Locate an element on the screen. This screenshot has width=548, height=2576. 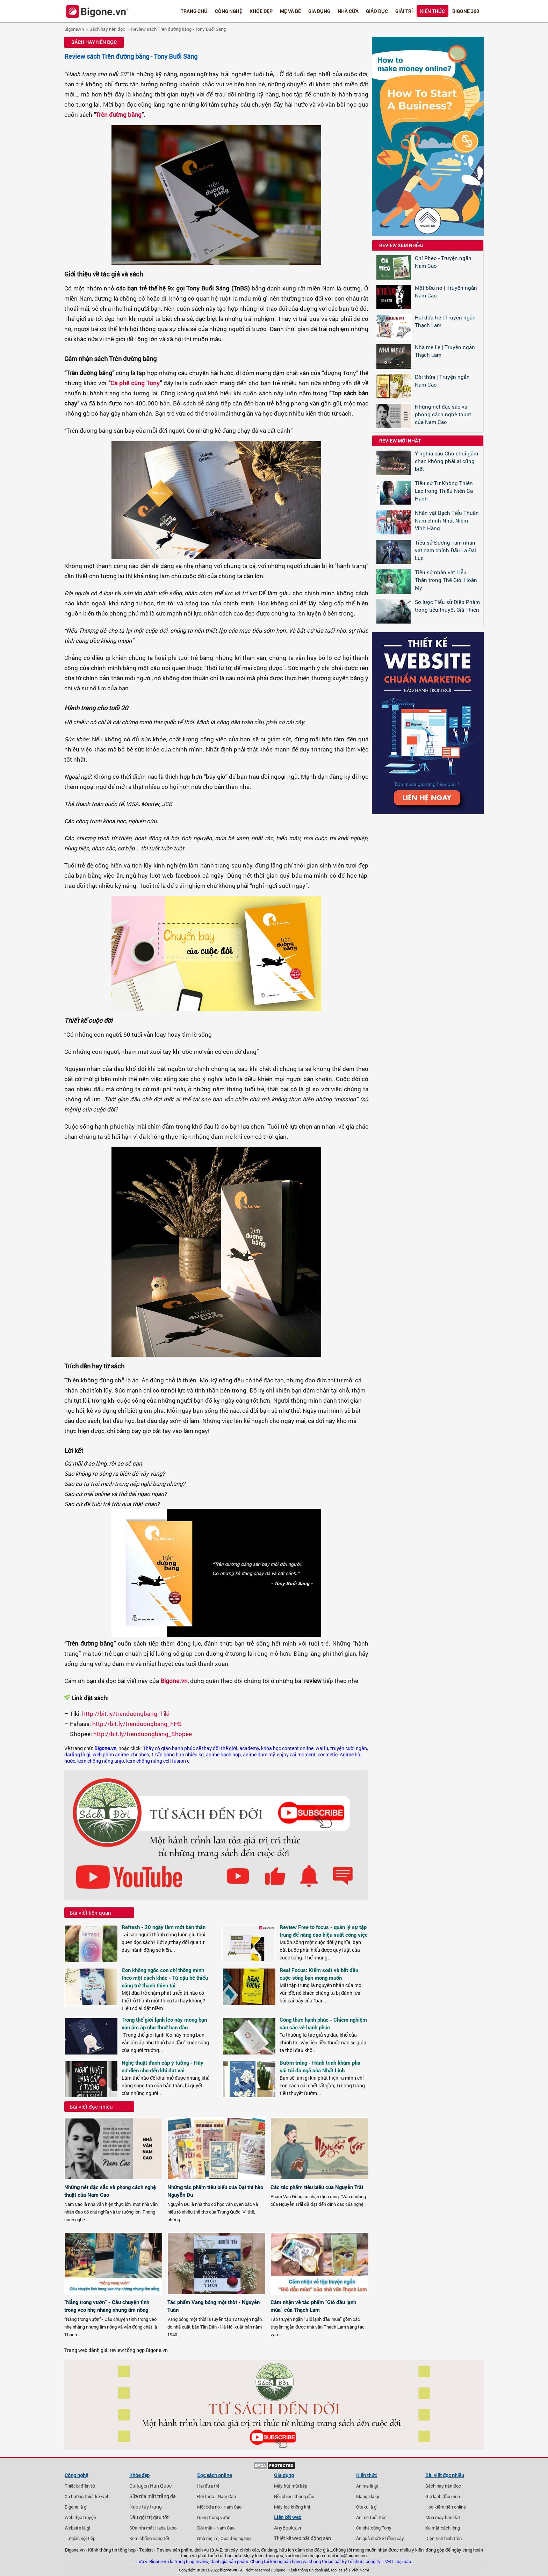
kem chống nắng cell fusion c is located at coordinates (157, 1761).